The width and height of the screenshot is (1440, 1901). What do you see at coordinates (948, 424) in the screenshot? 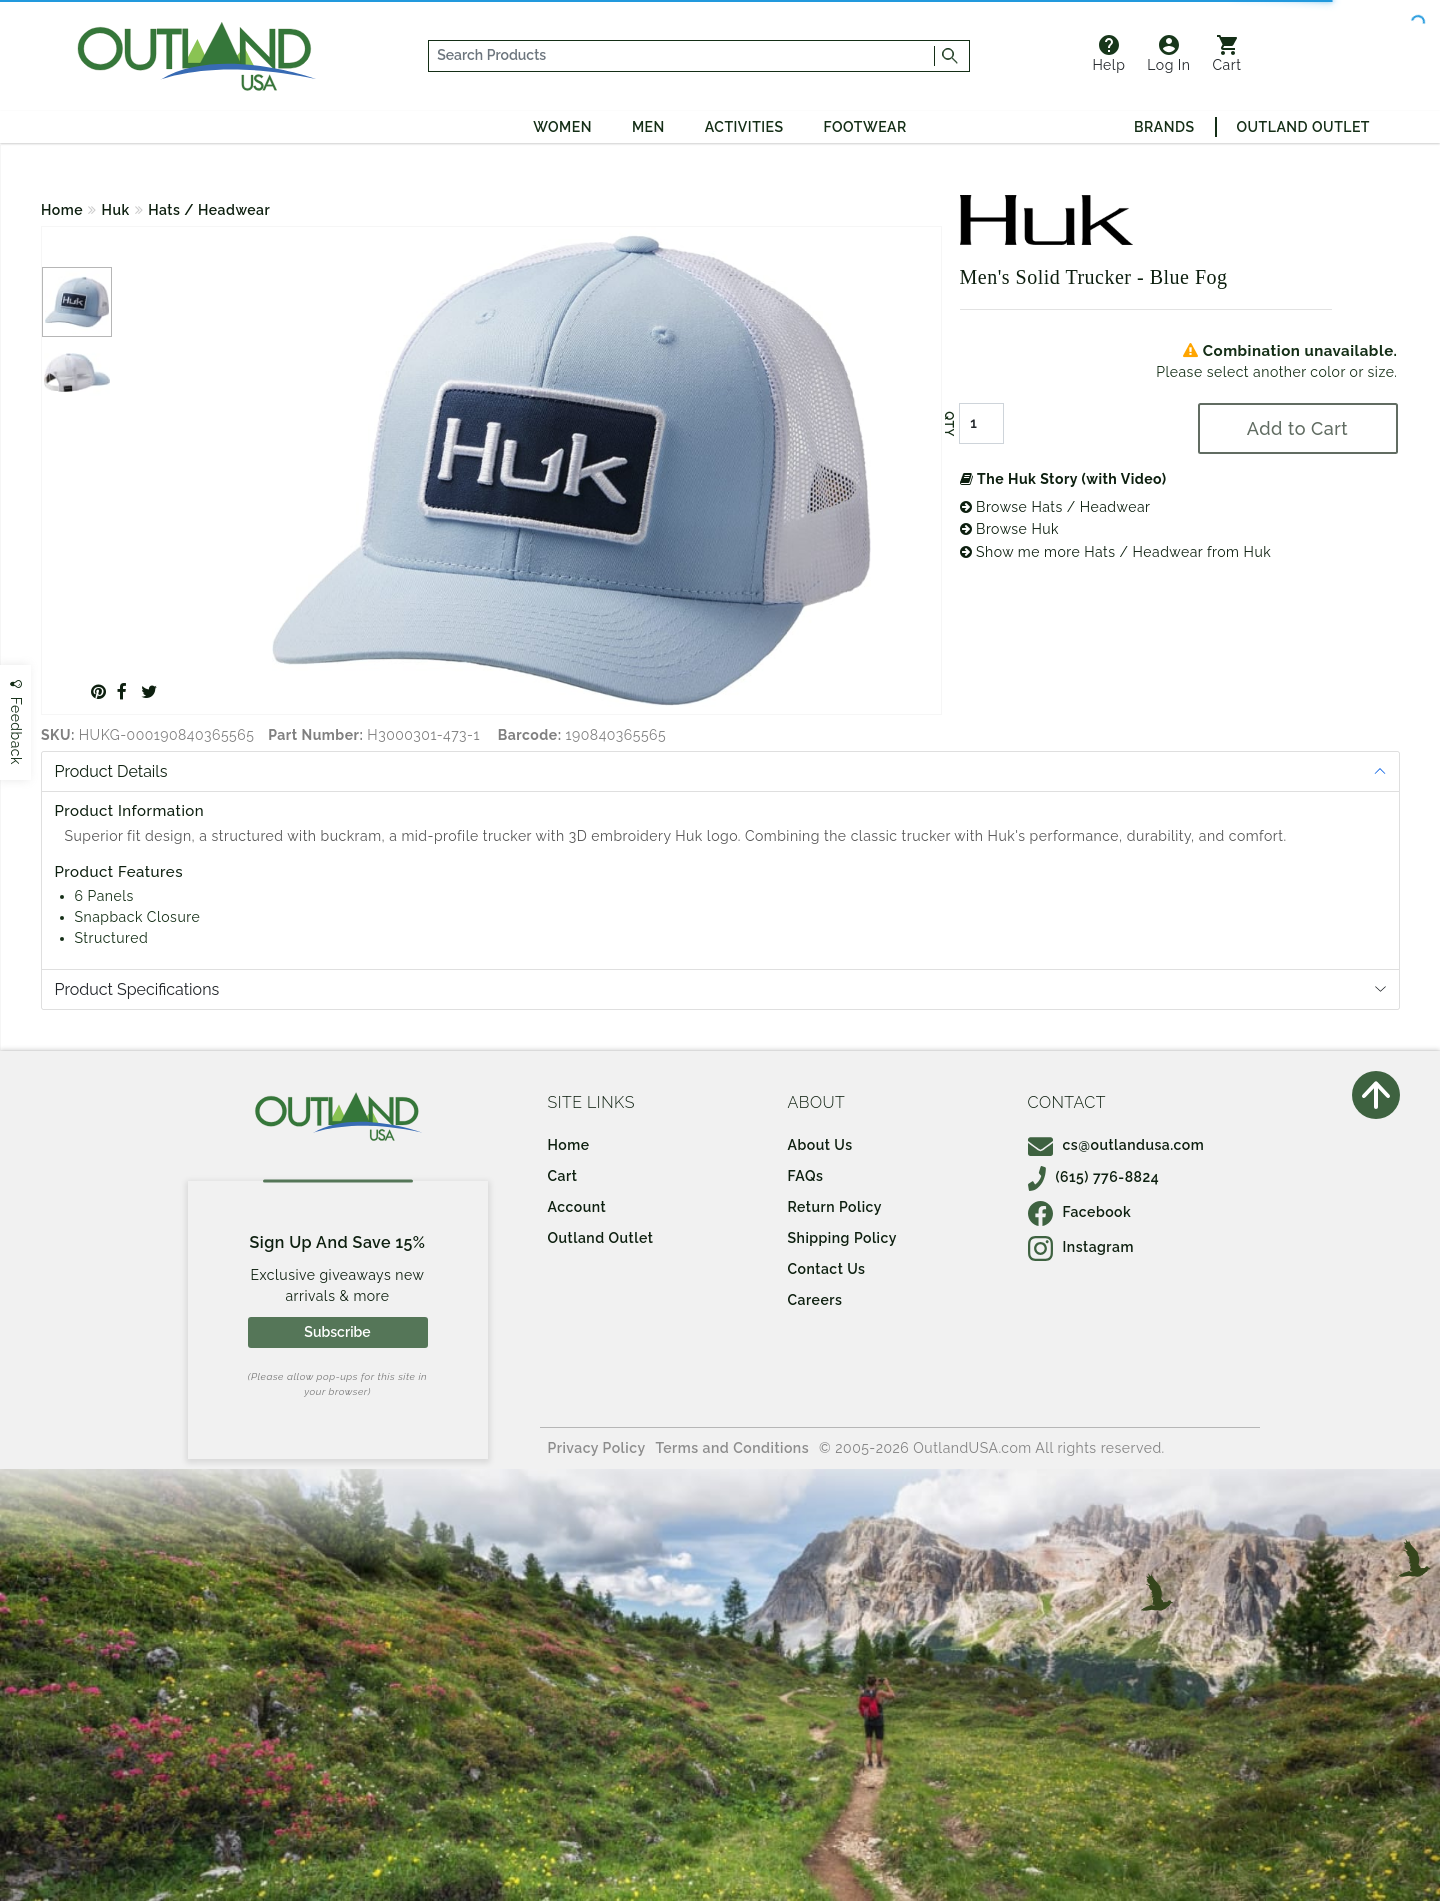
I see `QTY` at bounding box center [948, 424].